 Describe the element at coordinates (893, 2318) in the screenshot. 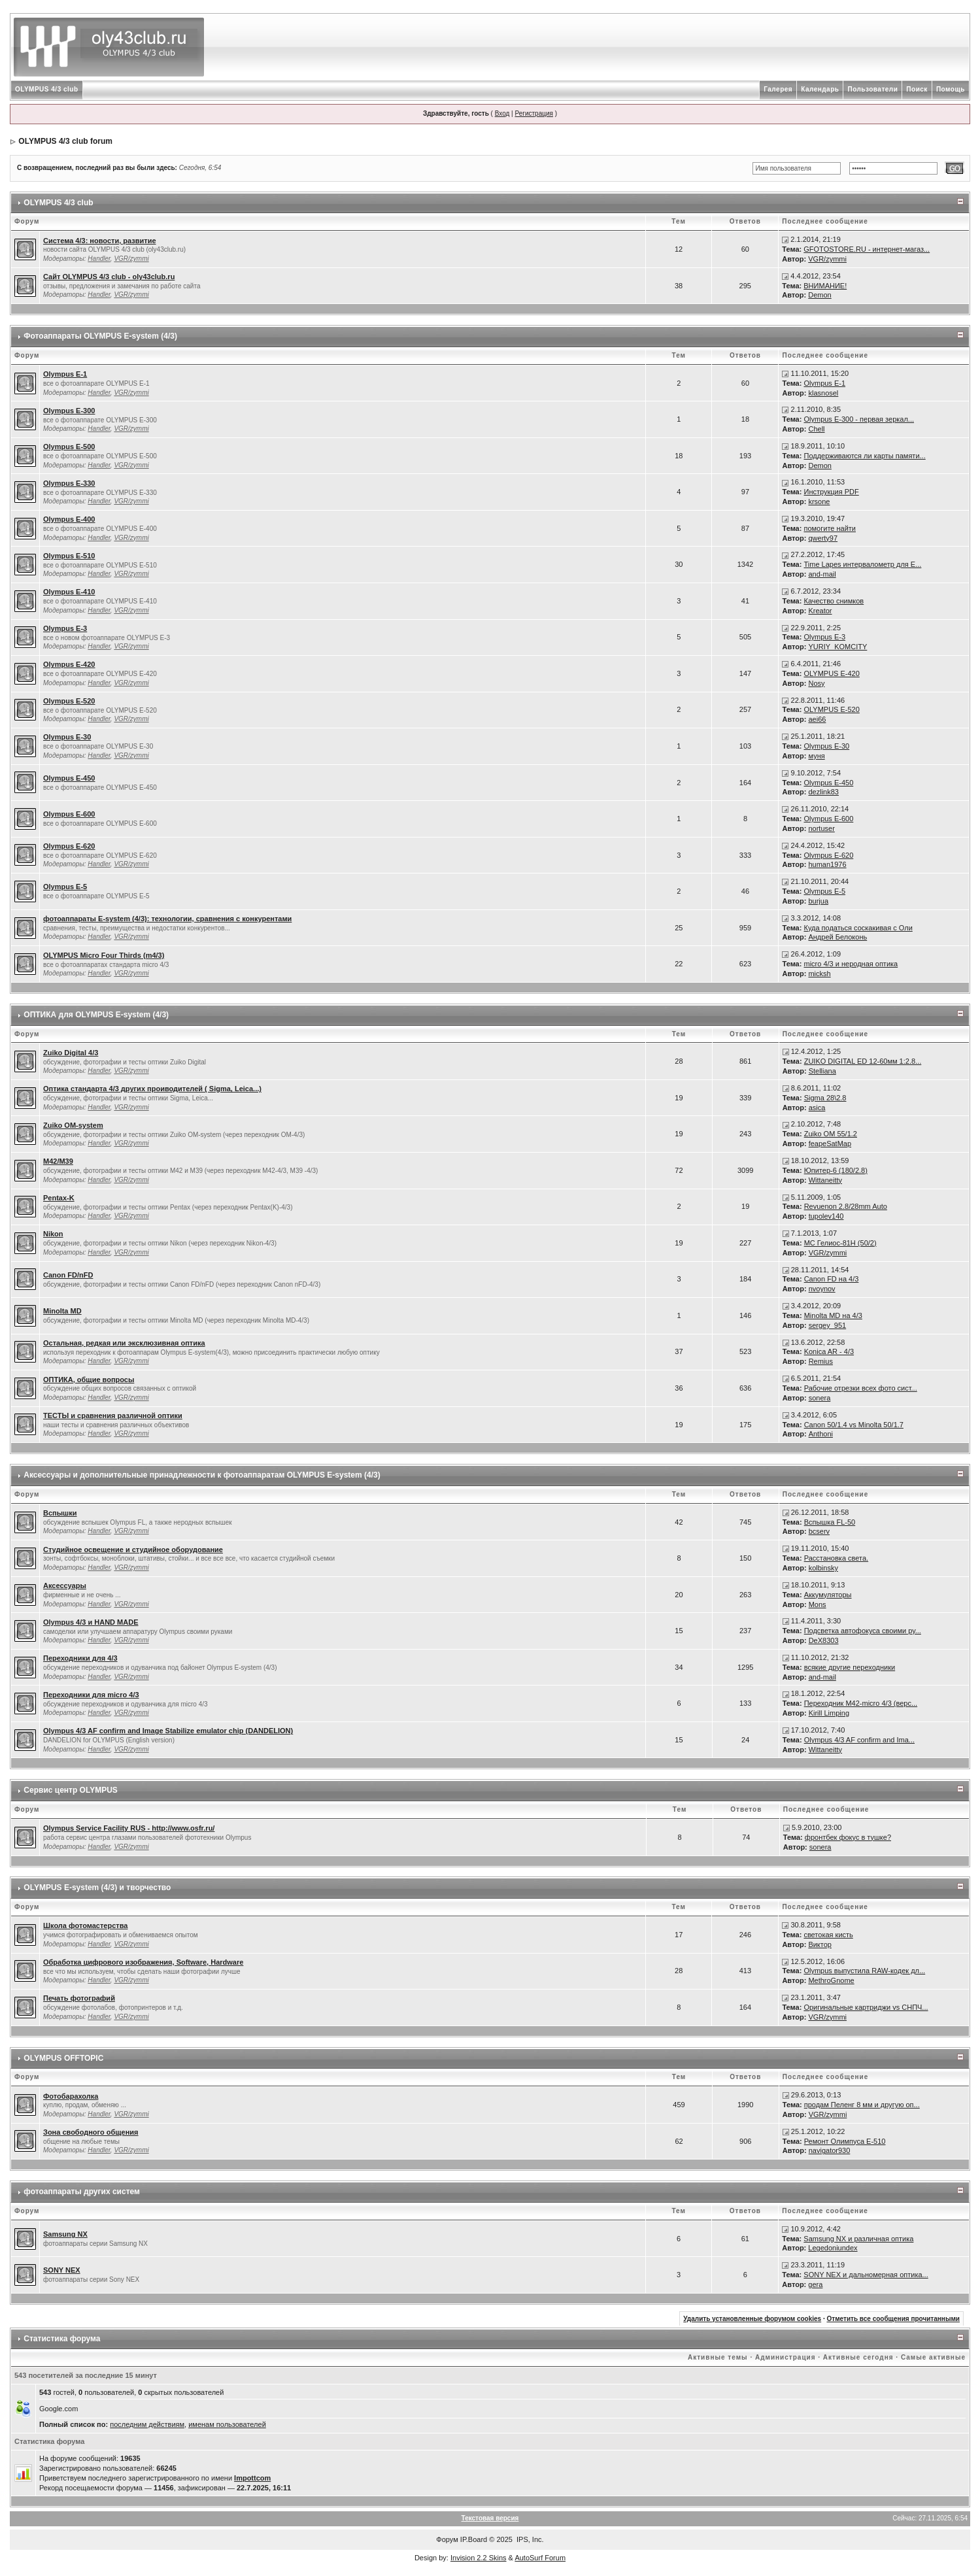

I see `Отметить все сообщения прочитанными` at that location.